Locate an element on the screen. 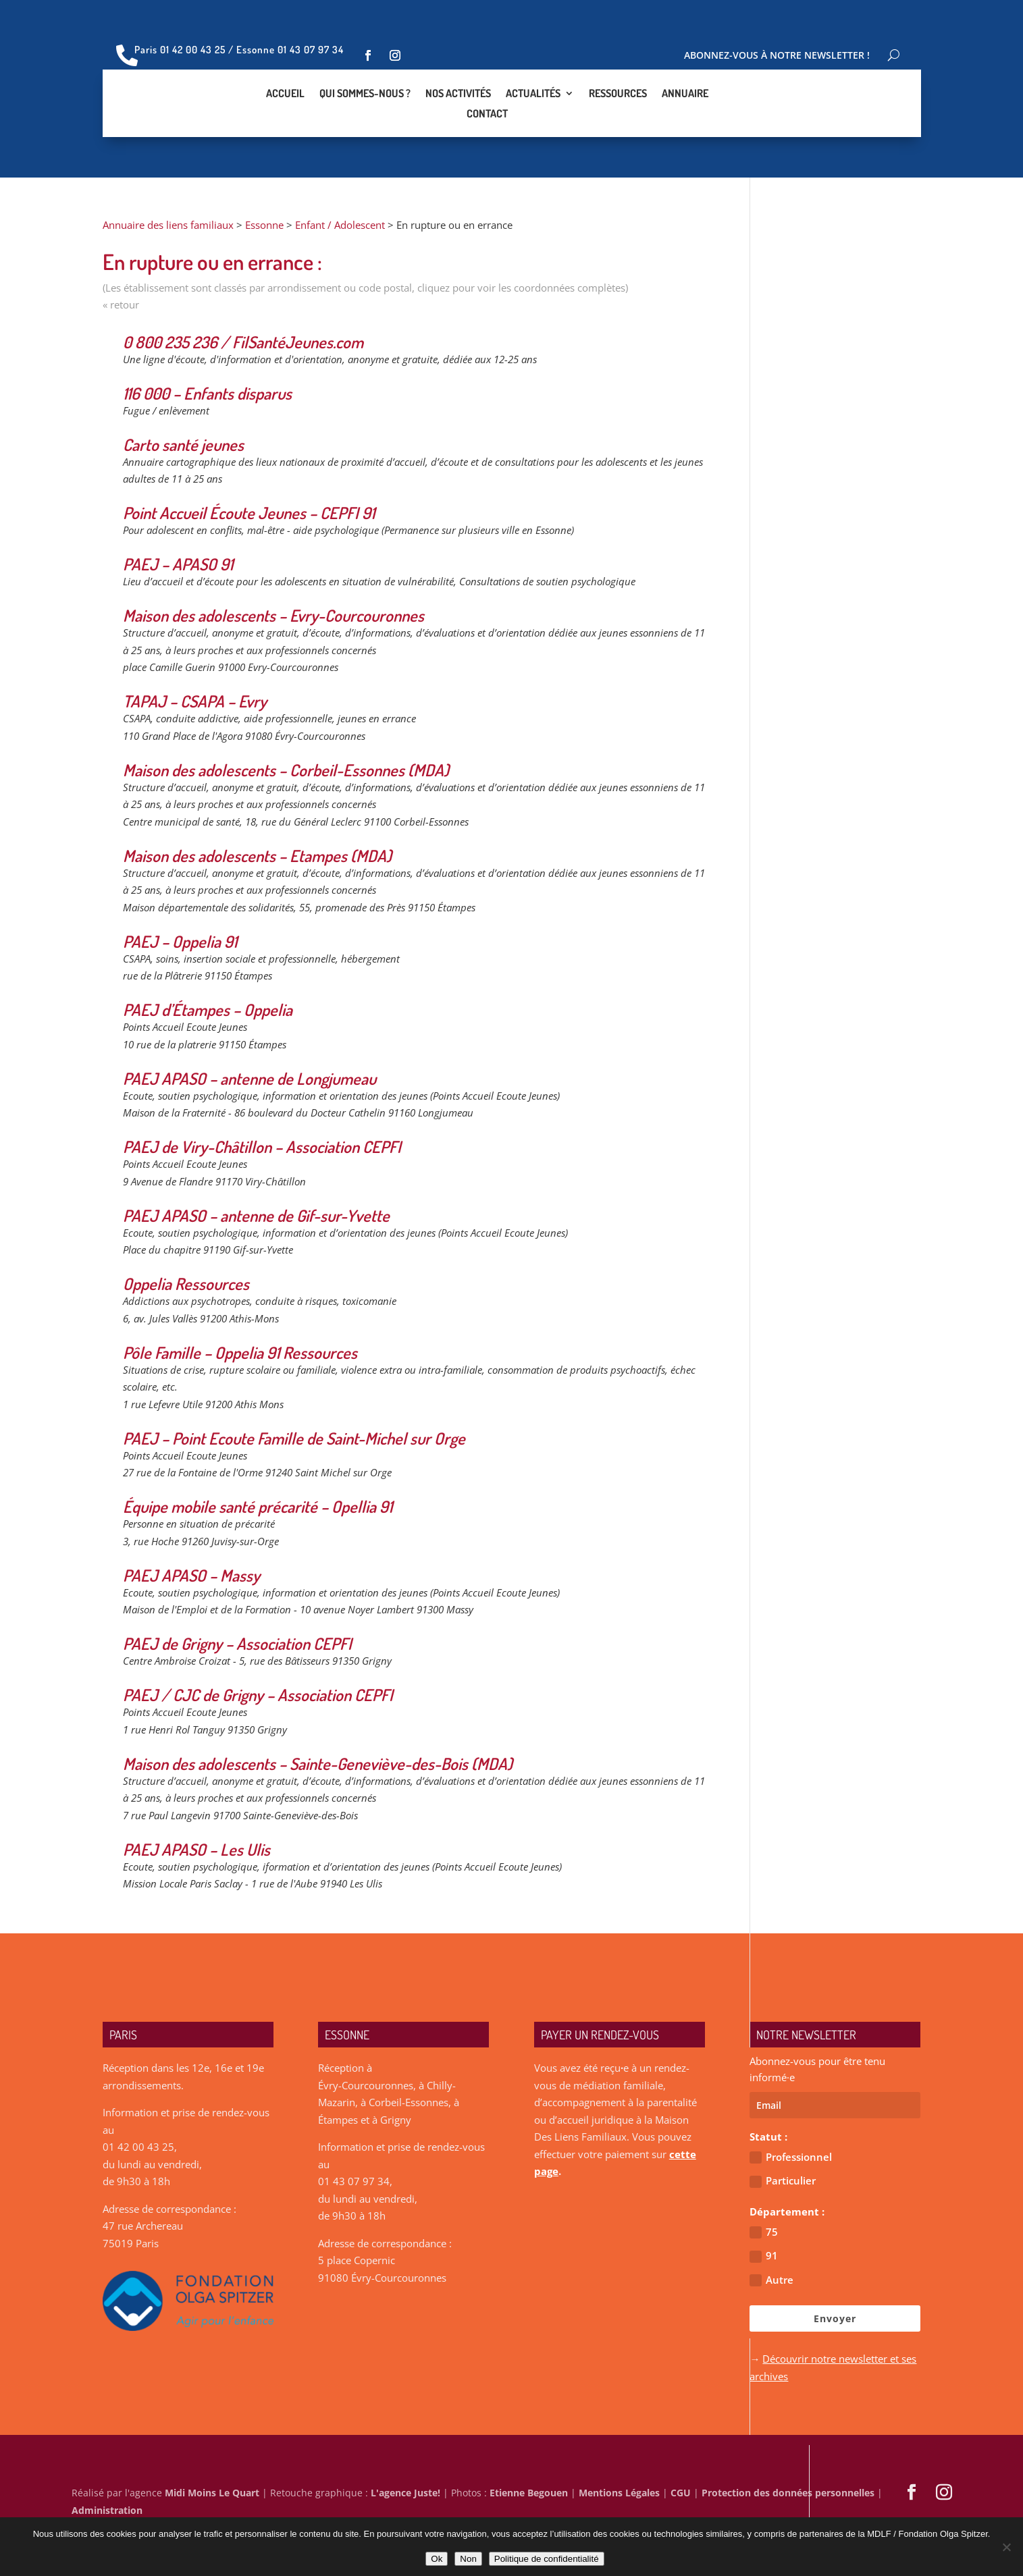 This screenshot has height=2576, width=1023. PAEJ APASO – antenne de Gif-sur-Yvette is located at coordinates (256, 1262).